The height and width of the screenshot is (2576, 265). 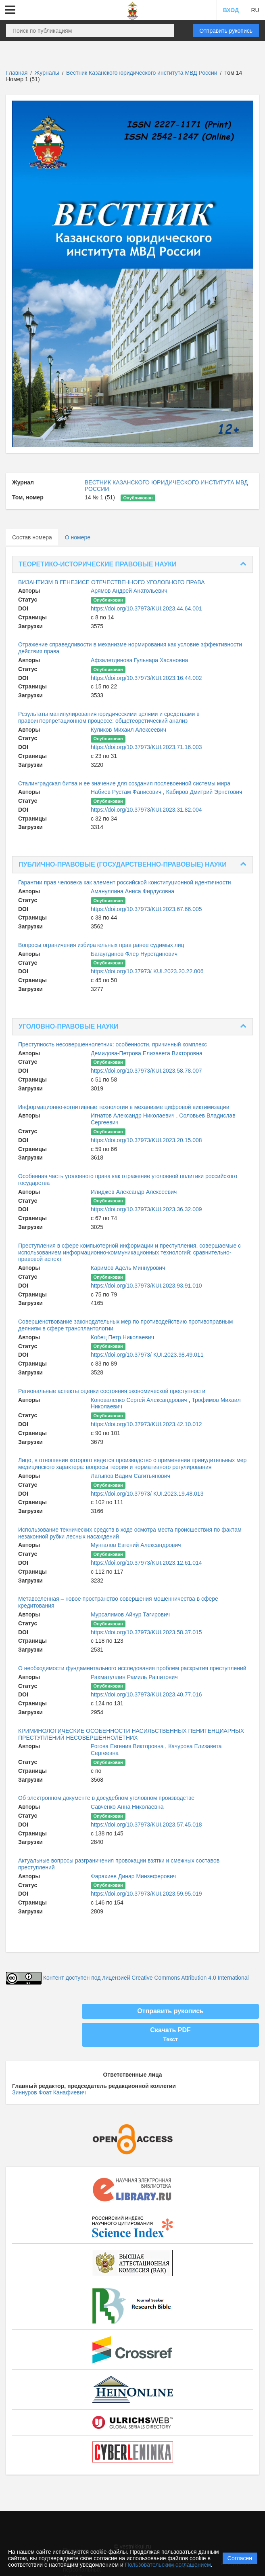 What do you see at coordinates (146, 747) in the screenshot?
I see `https://doi.org/10.37973/KUI.2023.71.16.003` at bounding box center [146, 747].